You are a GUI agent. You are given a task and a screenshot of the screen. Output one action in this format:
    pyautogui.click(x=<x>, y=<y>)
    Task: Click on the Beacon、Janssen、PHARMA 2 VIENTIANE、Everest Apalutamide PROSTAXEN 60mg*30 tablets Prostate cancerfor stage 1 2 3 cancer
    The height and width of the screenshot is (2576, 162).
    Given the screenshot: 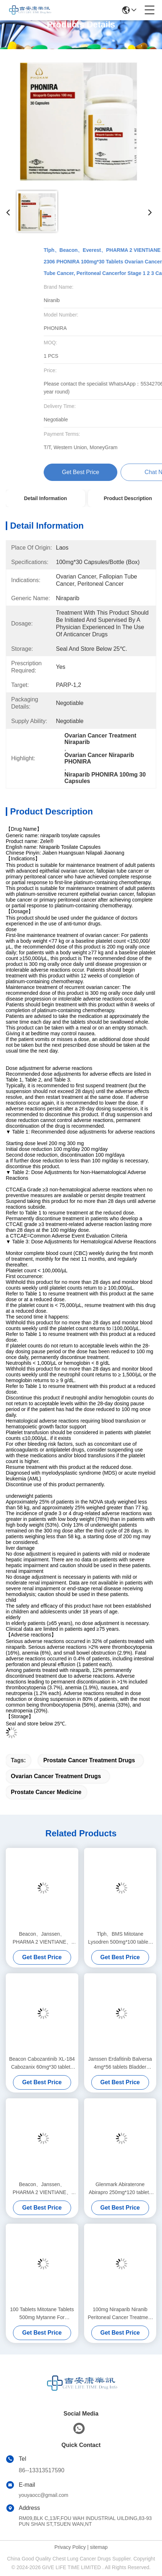 What is the action you would take?
    pyautogui.click(x=42, y=1938)
    